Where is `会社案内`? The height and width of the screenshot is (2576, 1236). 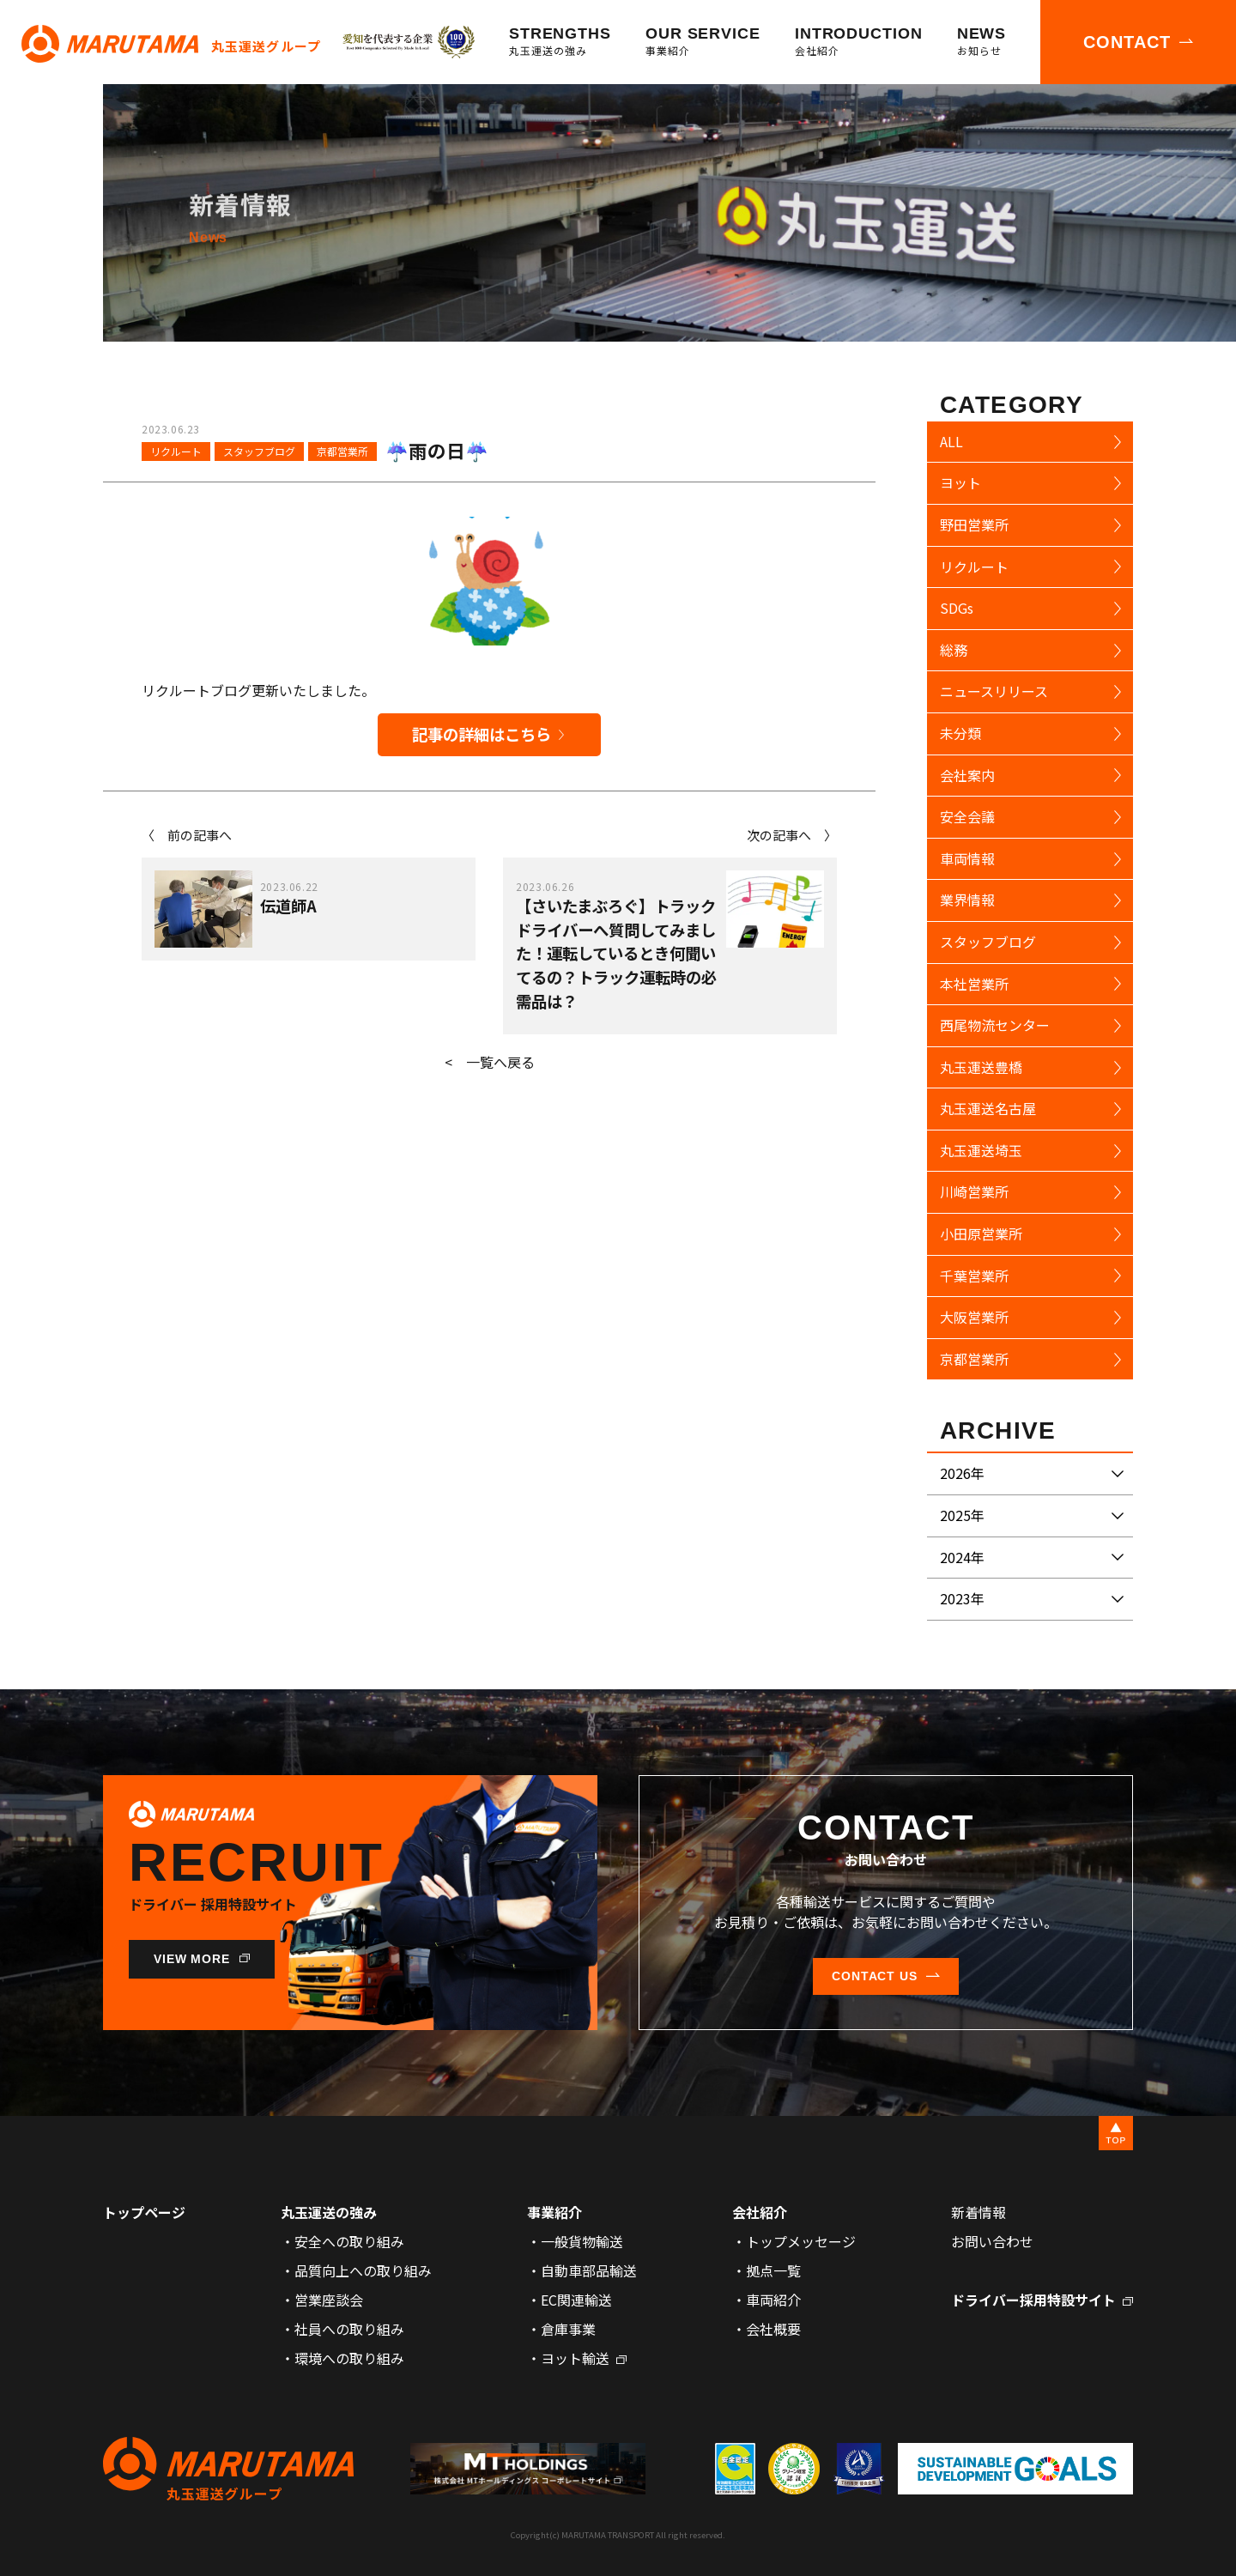 会社案内 is located at coordinates (967, 775).